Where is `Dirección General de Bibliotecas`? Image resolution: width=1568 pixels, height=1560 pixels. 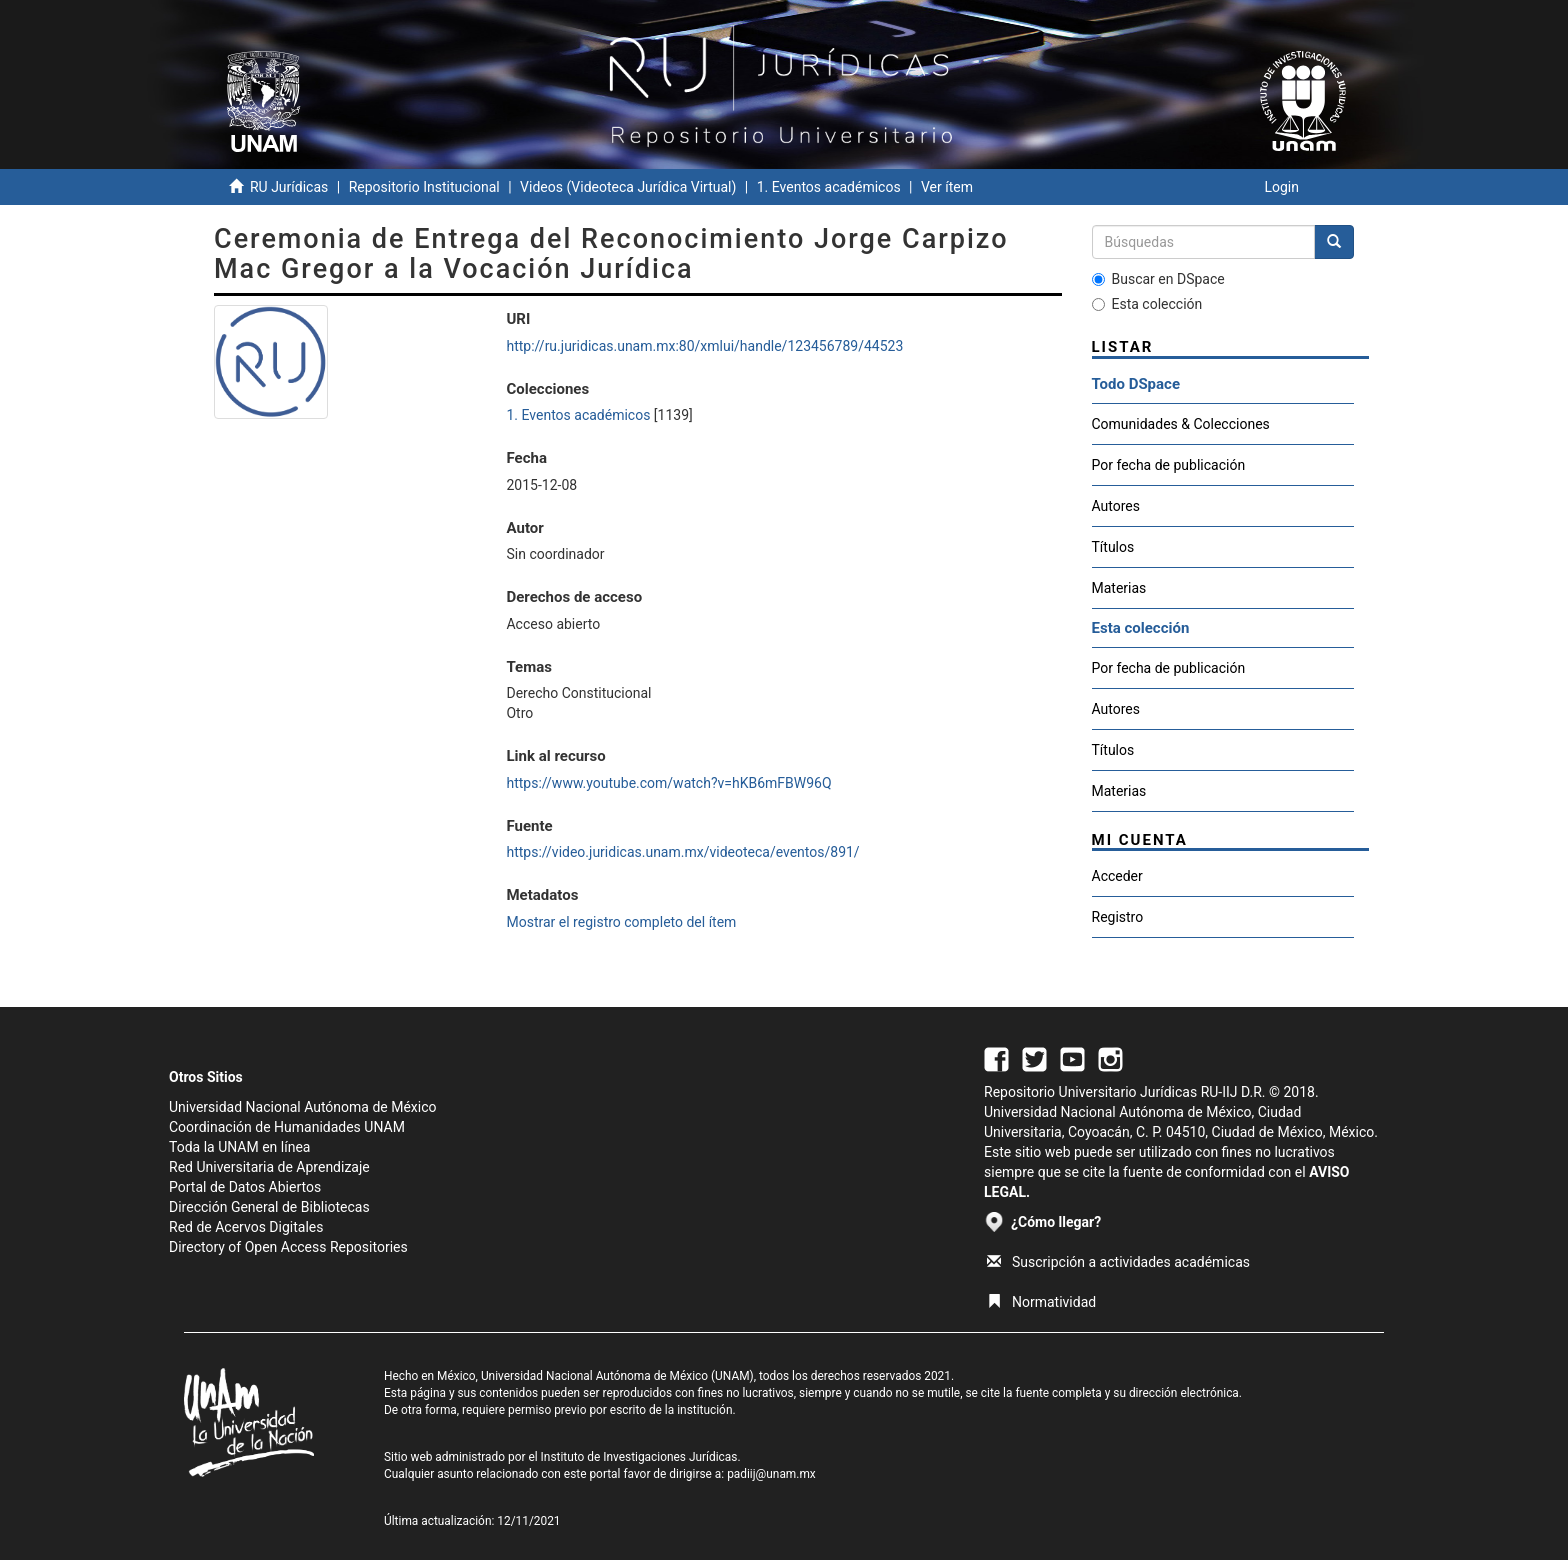
Dirección General de Bibliotecas is located at coordinates (269, 1207).